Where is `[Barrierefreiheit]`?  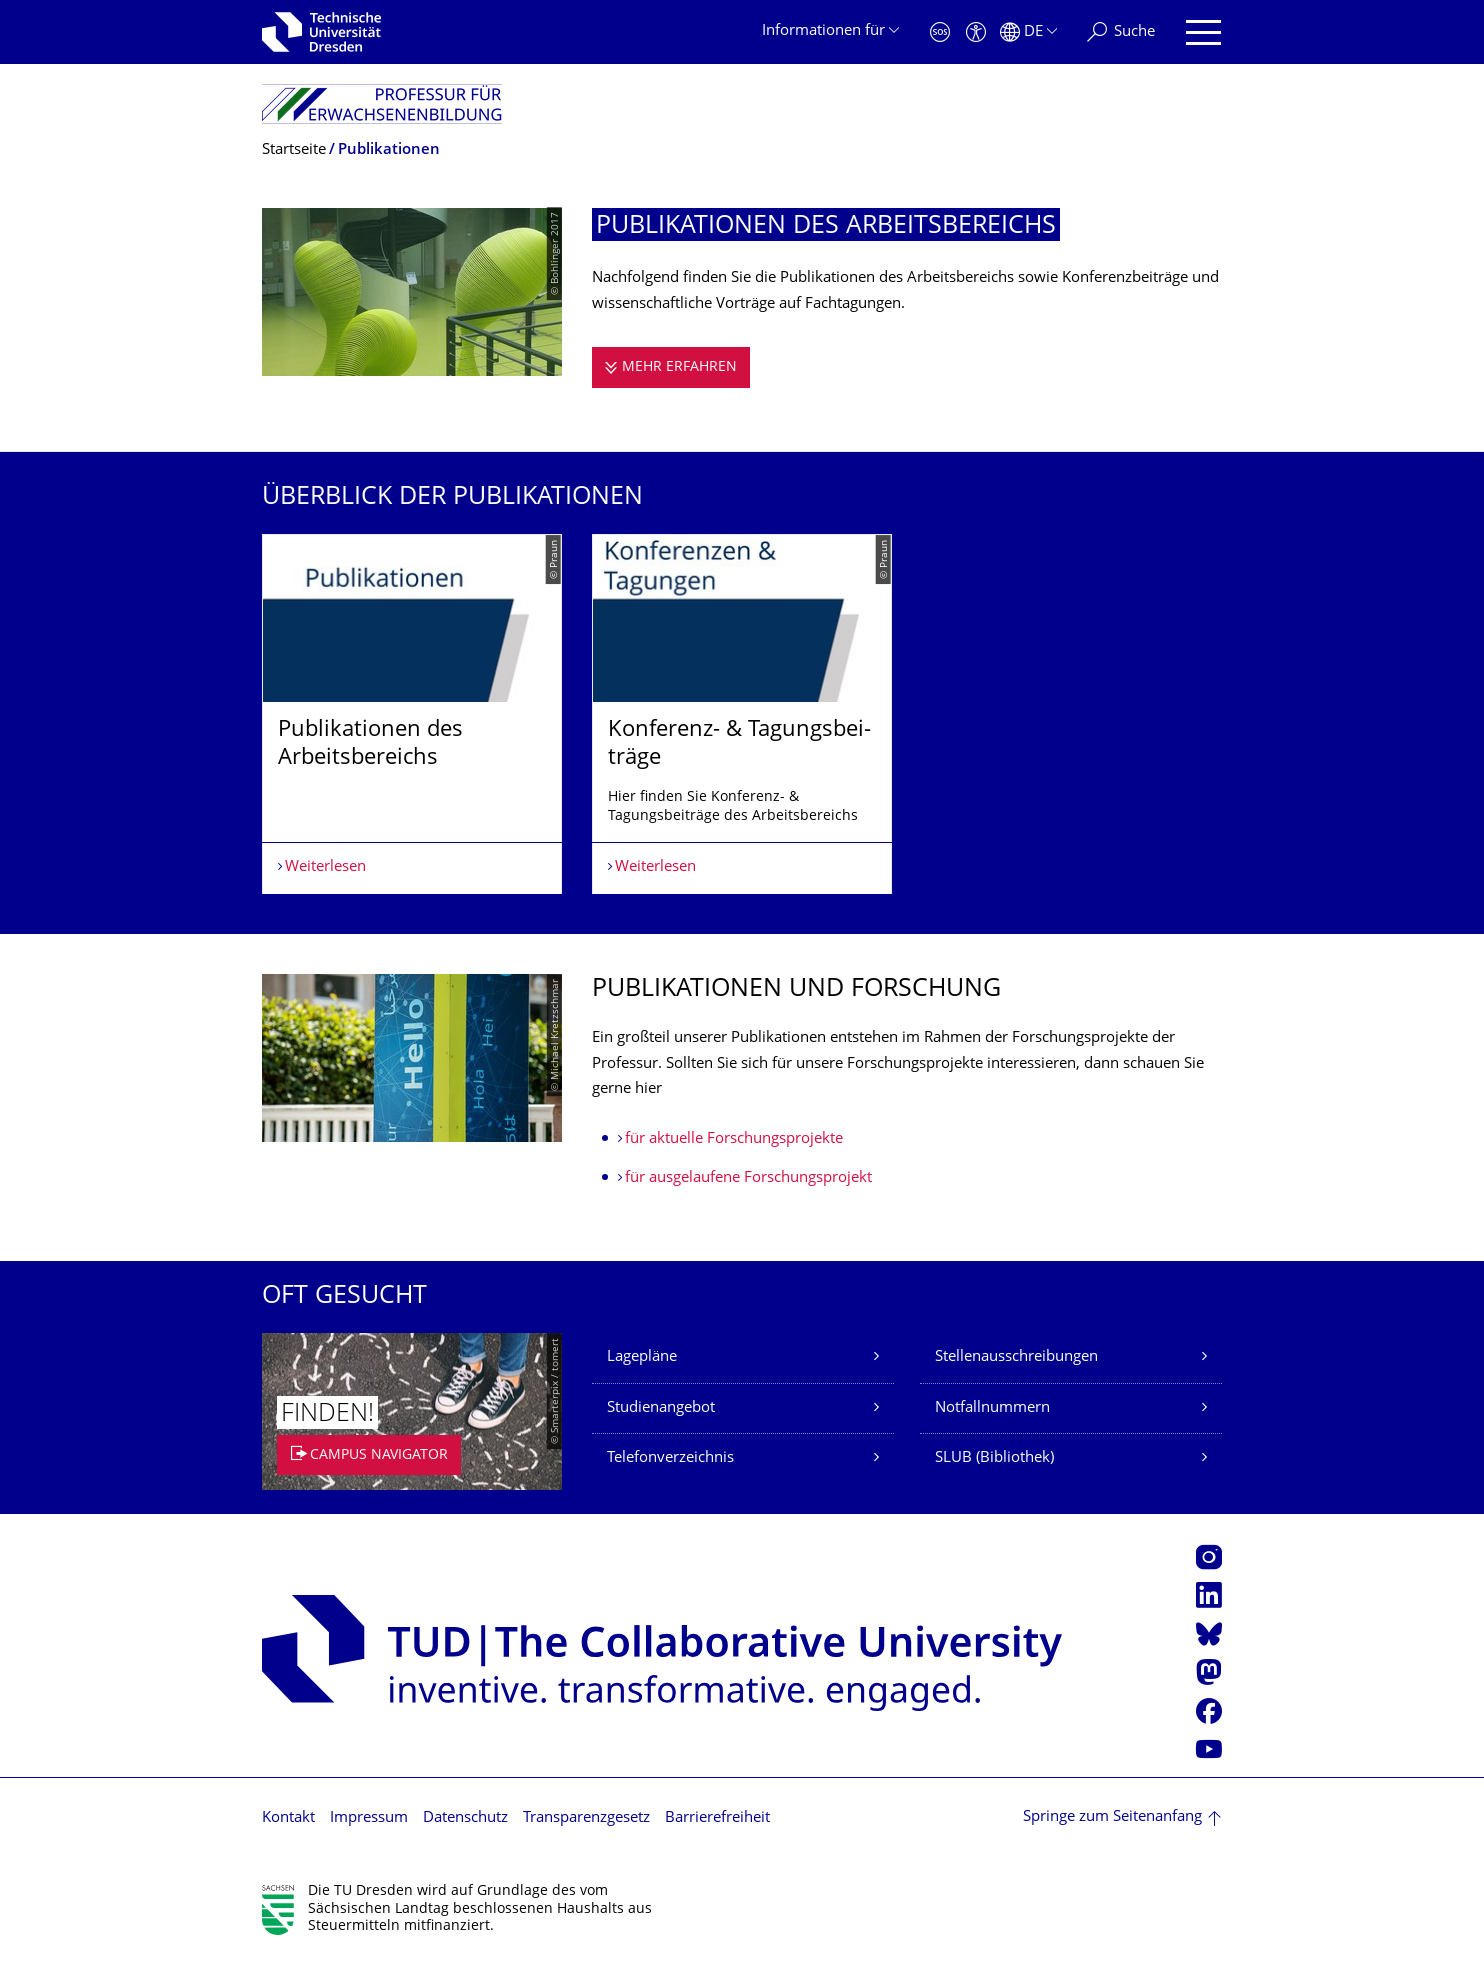
[Barrierefreiheit] is located at coordinates (976, 32).